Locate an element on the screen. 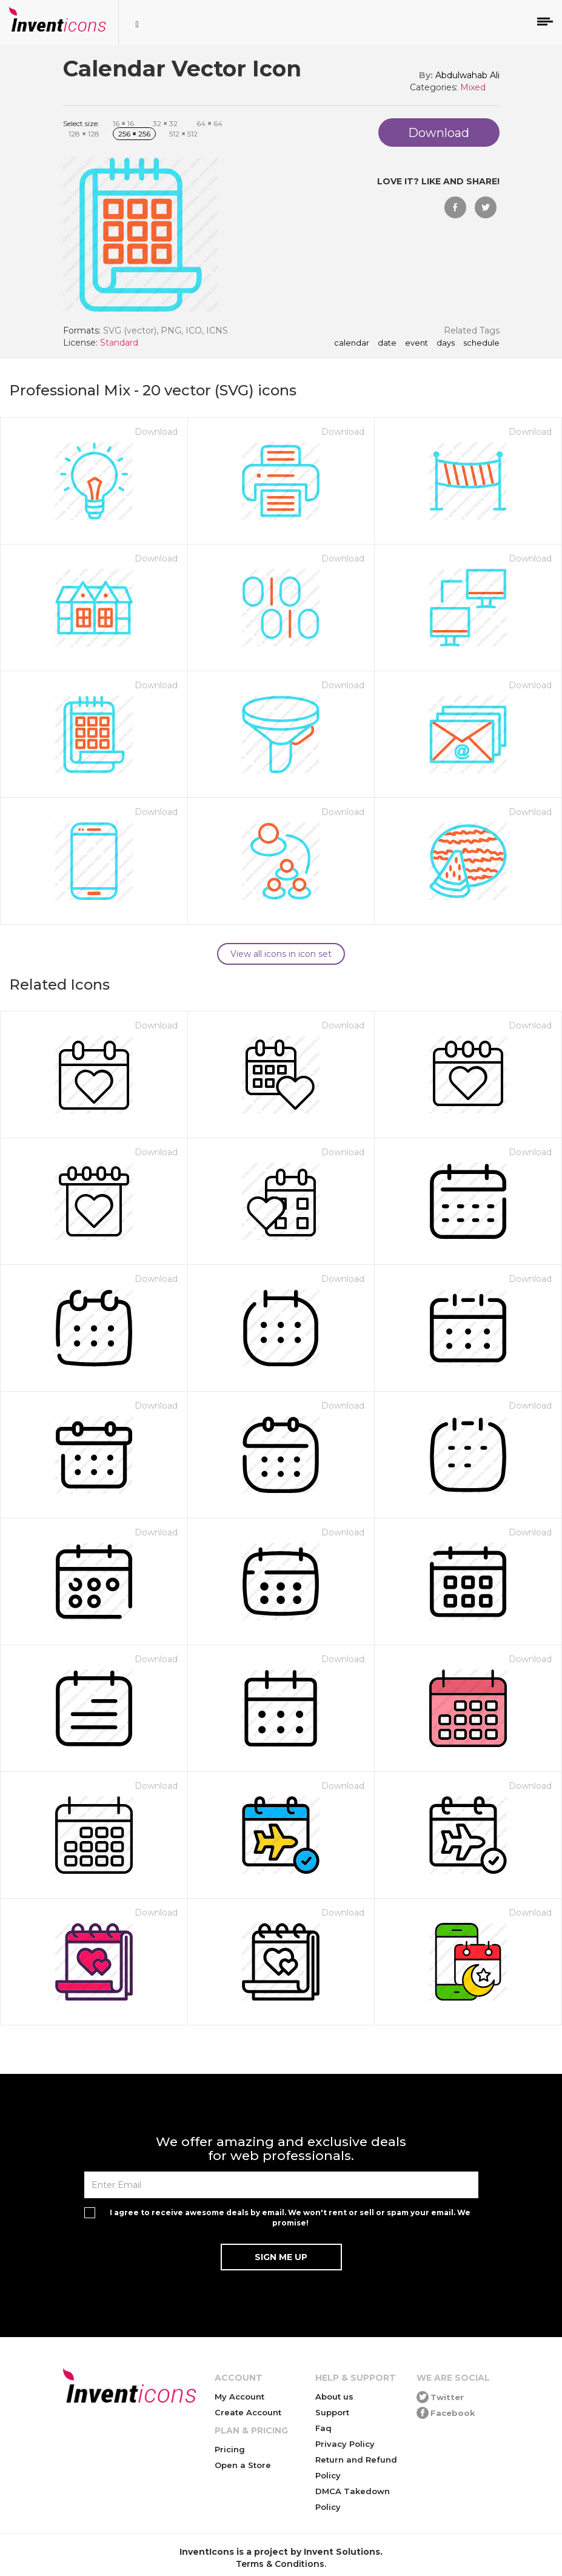 Image resolution: width=562 pixels, height=2576 pixels. View all icons in icon set is located at coordinates (281, 953).